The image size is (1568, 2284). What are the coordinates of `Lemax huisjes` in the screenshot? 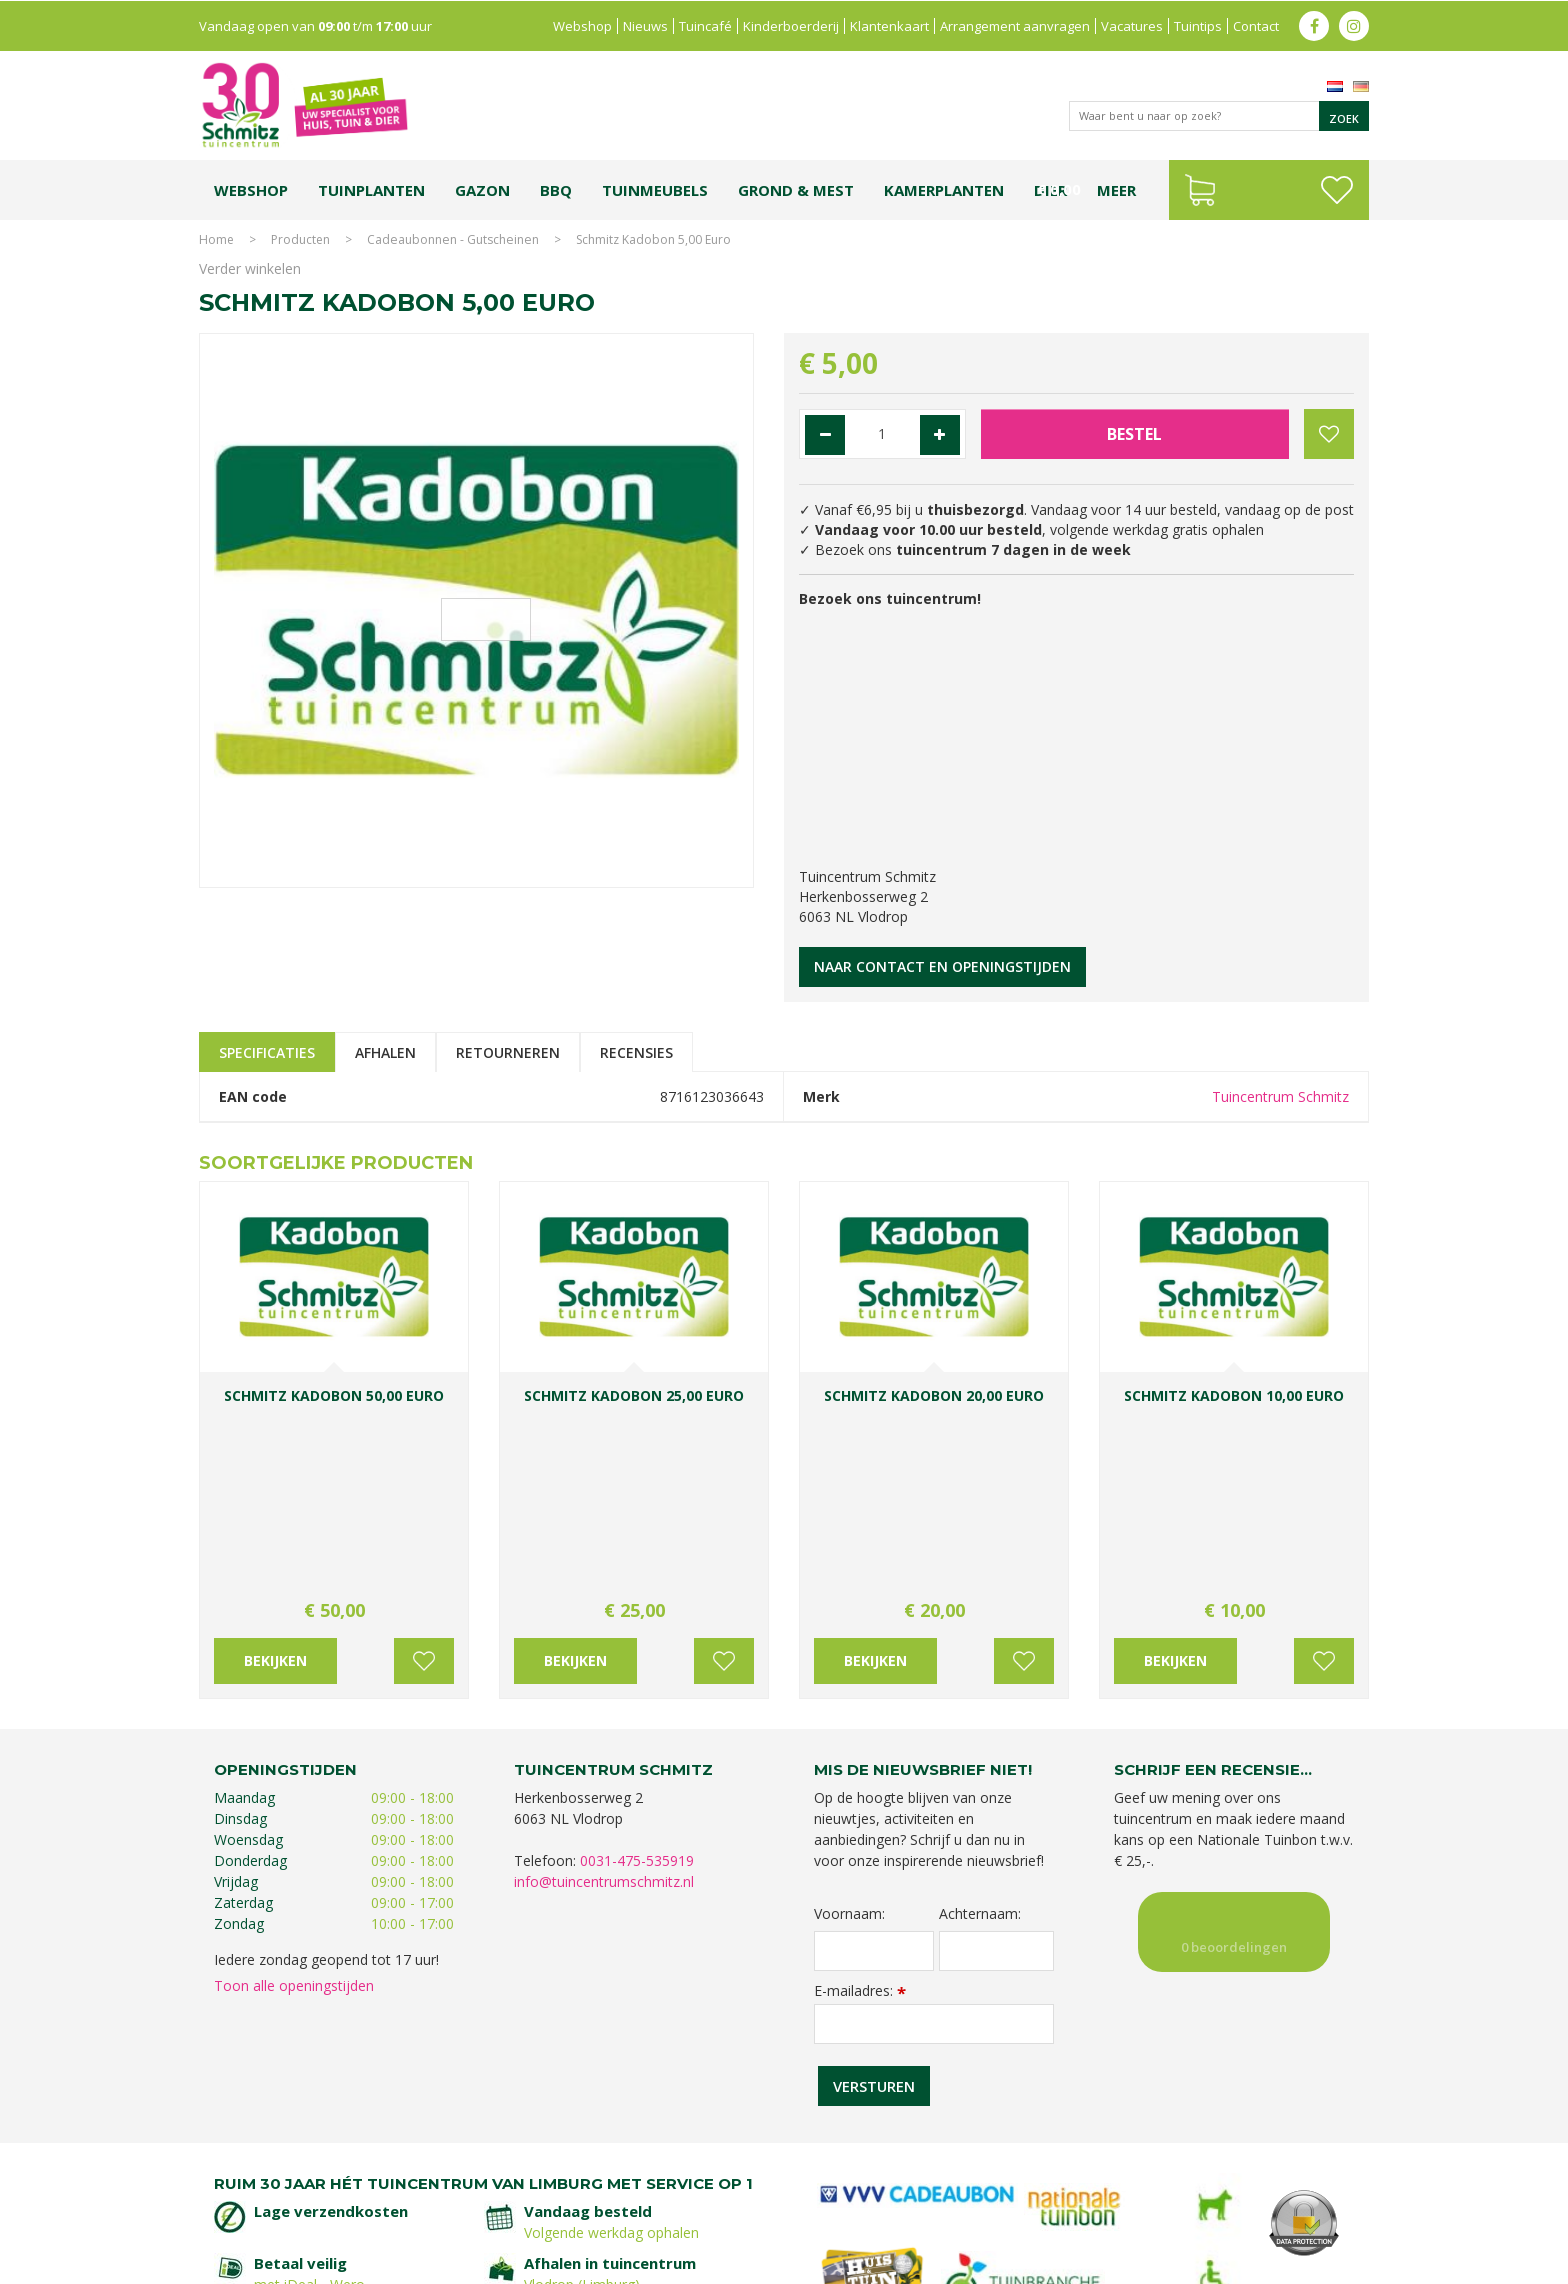 It's located at (501, 2211).